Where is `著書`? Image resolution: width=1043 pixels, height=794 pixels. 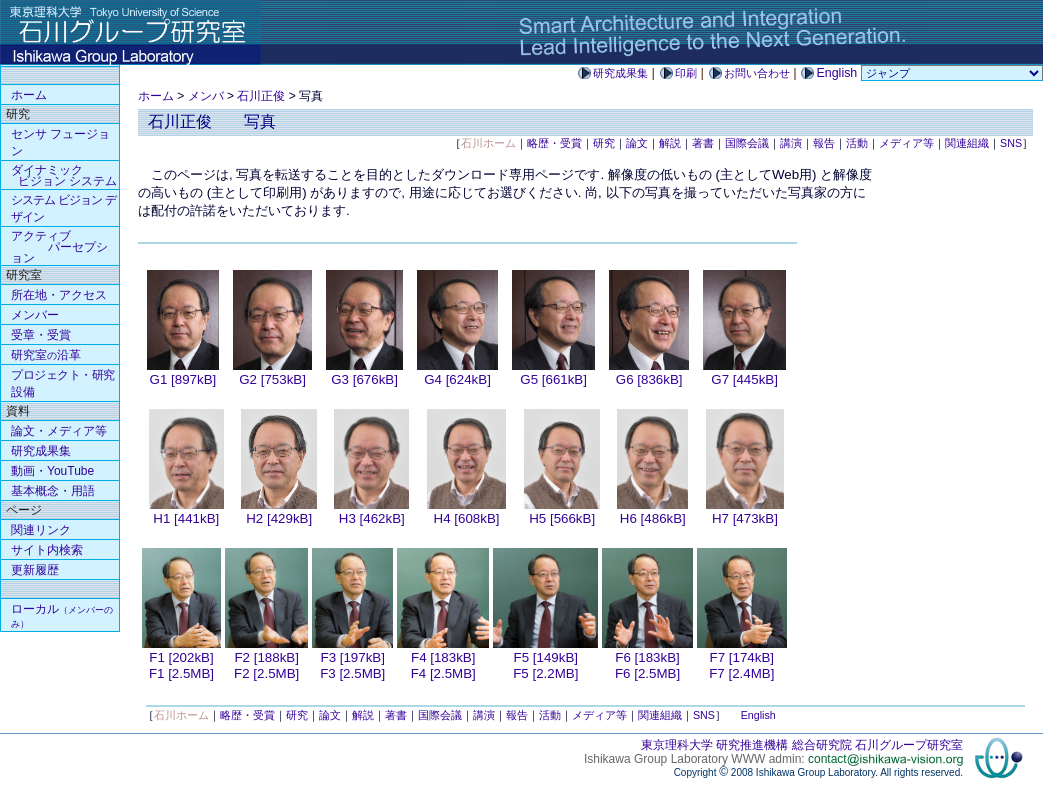
著書 is located at coordinates (703, 143).